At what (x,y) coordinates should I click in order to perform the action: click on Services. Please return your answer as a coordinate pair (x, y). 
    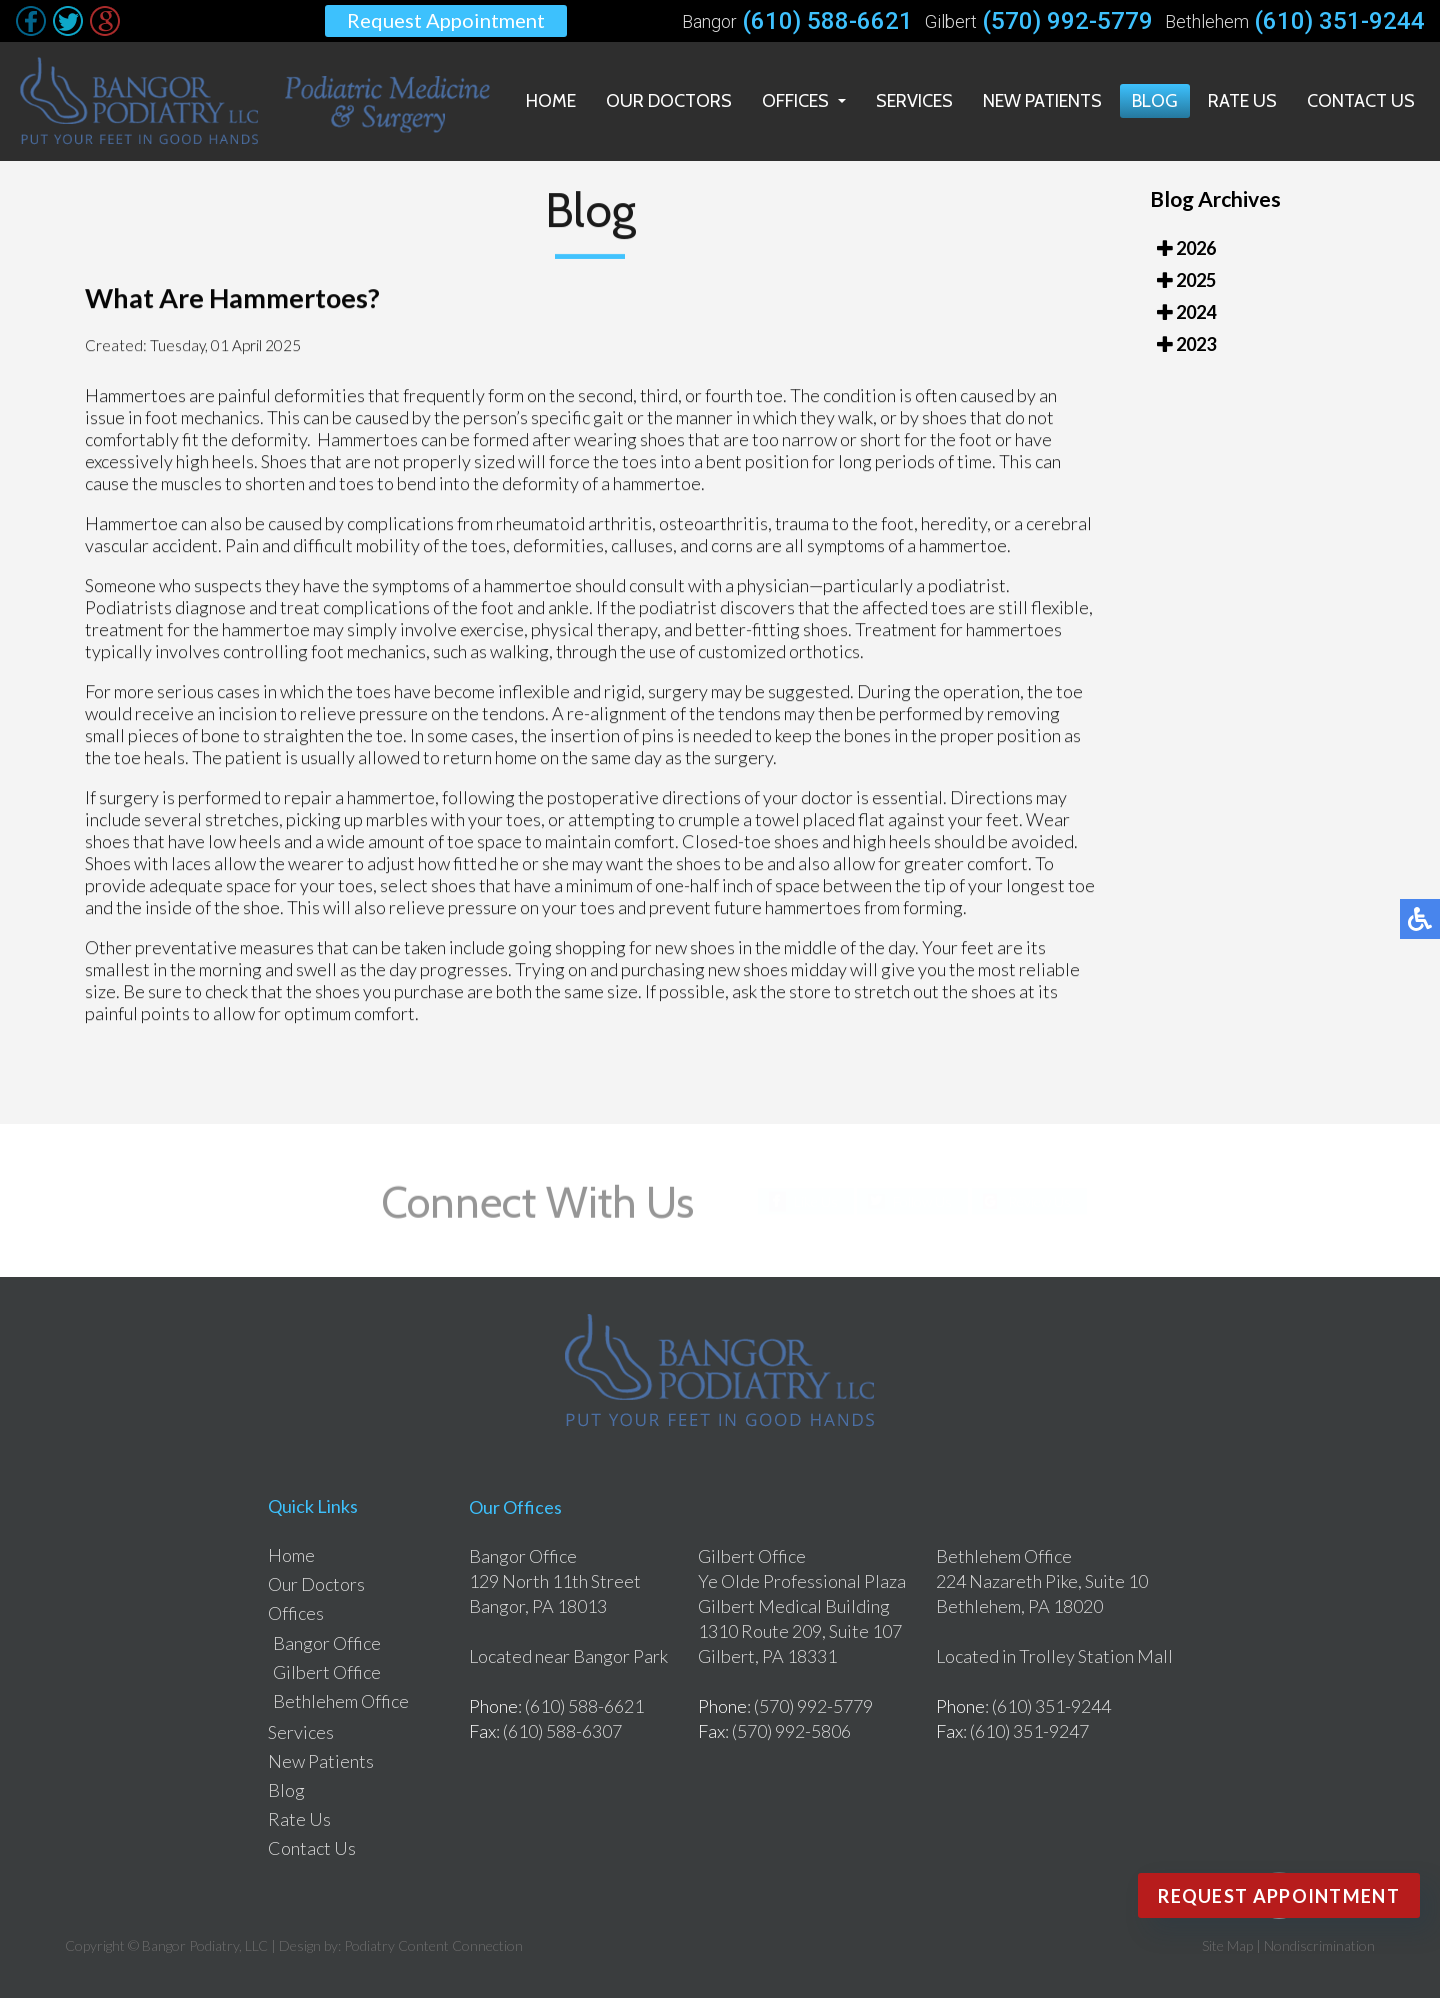
    Looking at the image, I should click on (914, 101).